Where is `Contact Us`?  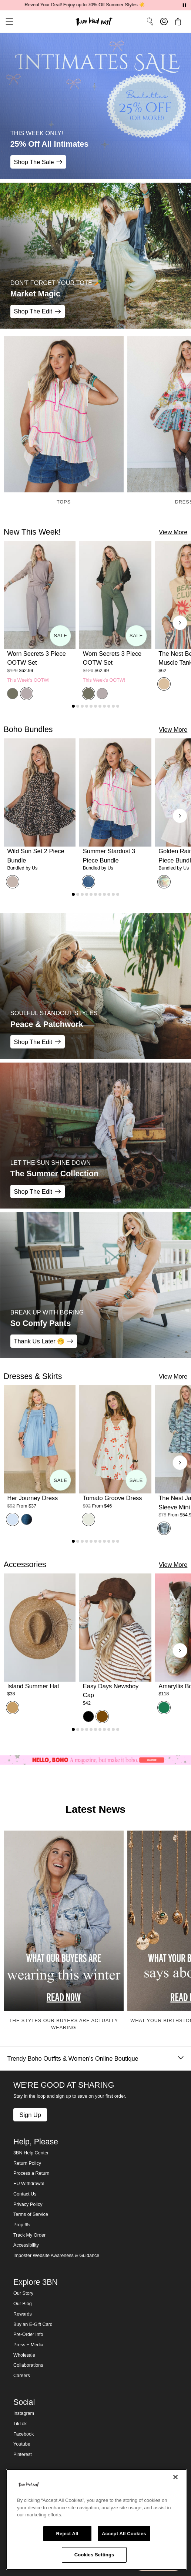 Contact Us is located at coordinates (24, 2194).